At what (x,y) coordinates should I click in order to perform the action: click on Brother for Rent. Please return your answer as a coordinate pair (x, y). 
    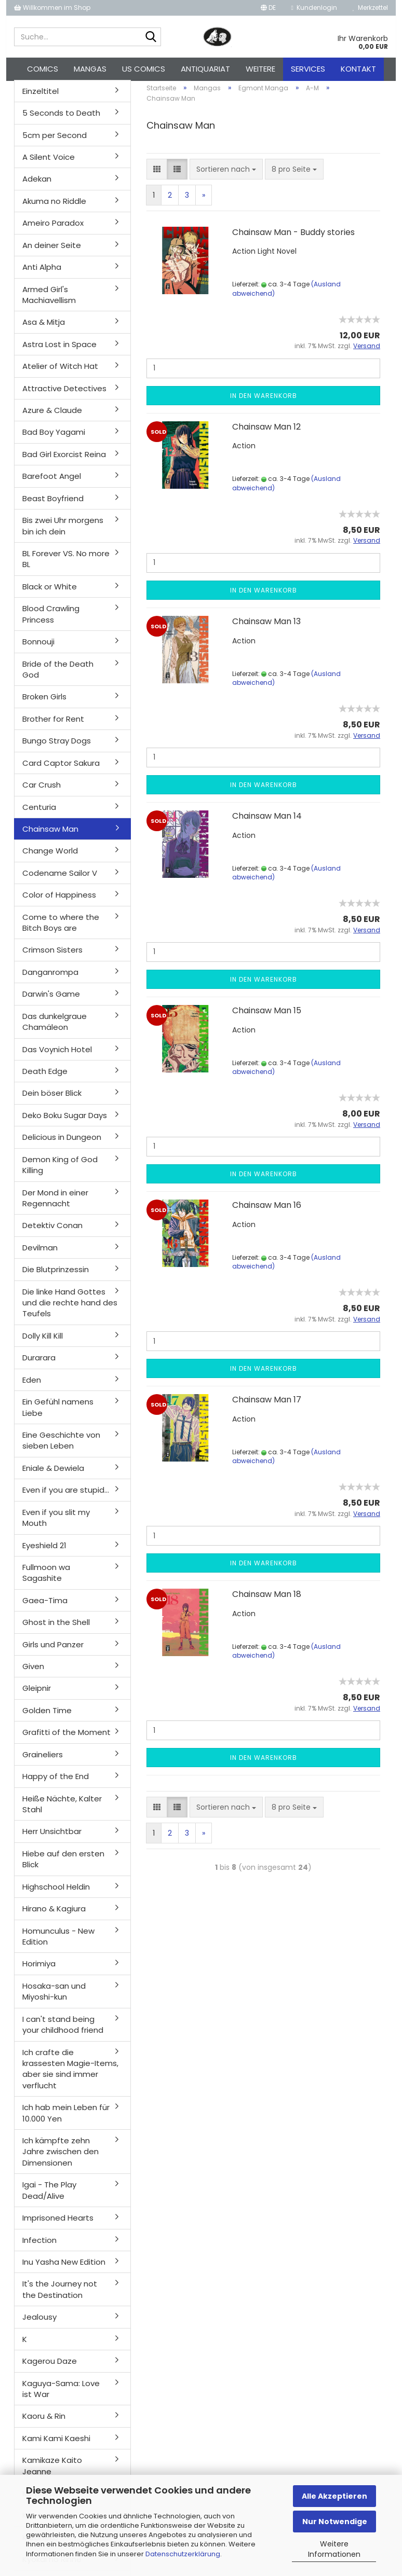
    Looking at the image, I should click on (53, 724).